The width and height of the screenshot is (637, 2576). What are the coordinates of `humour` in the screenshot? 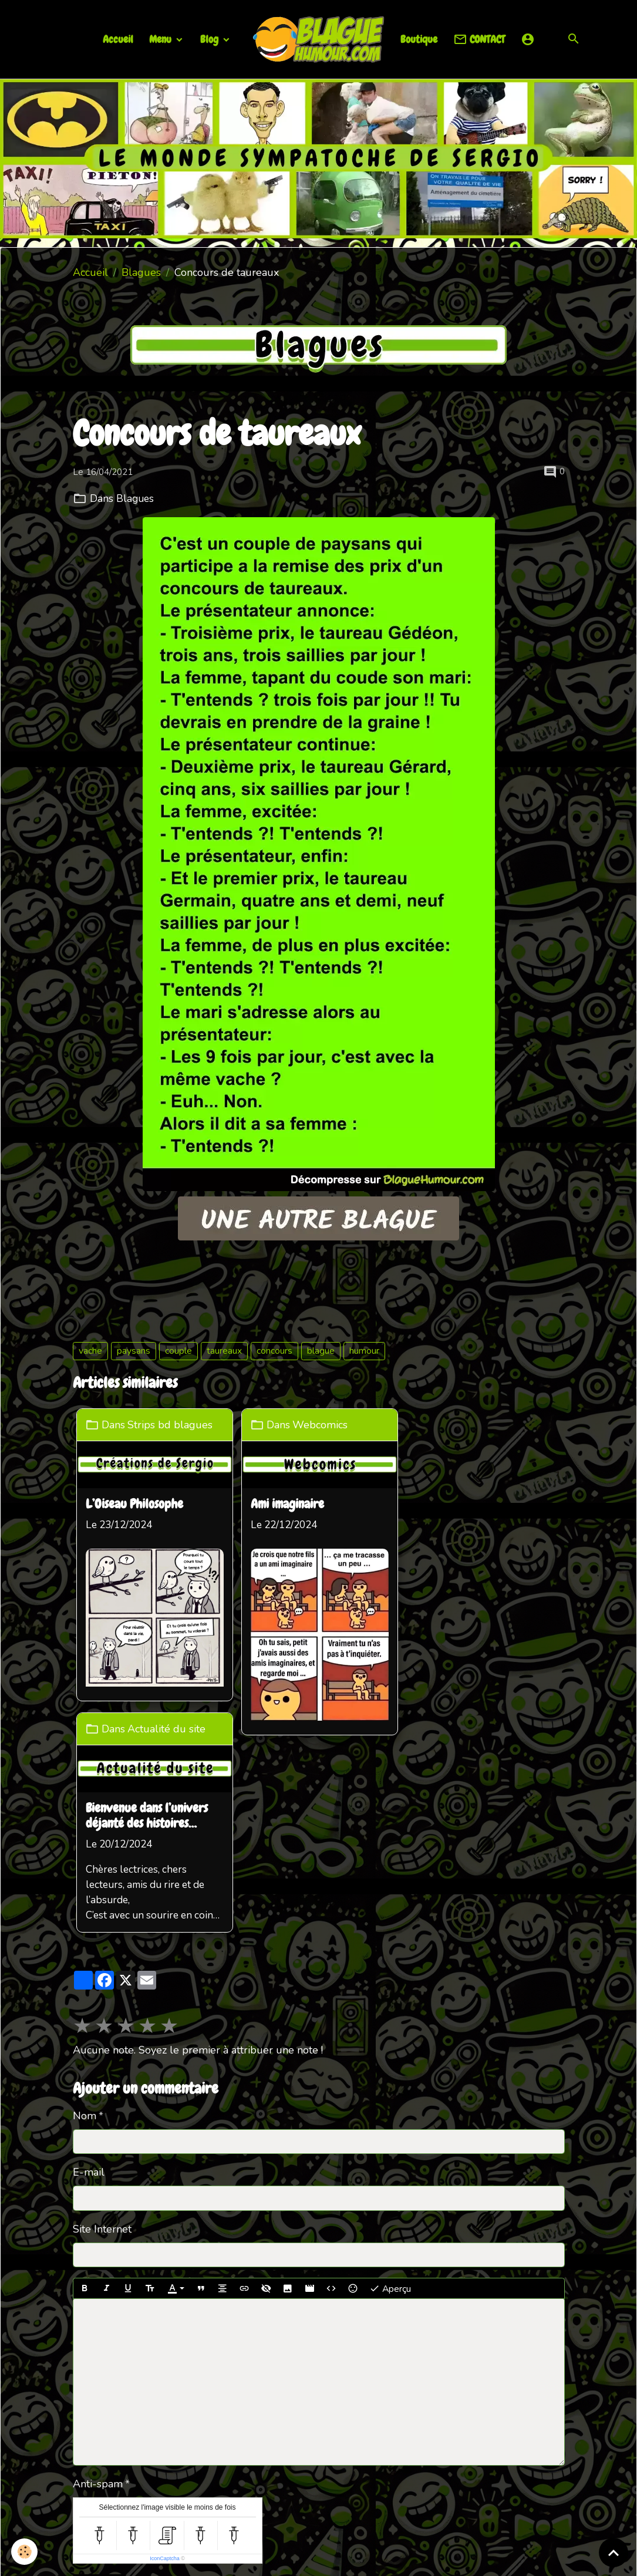 It's located at (364, 1350).